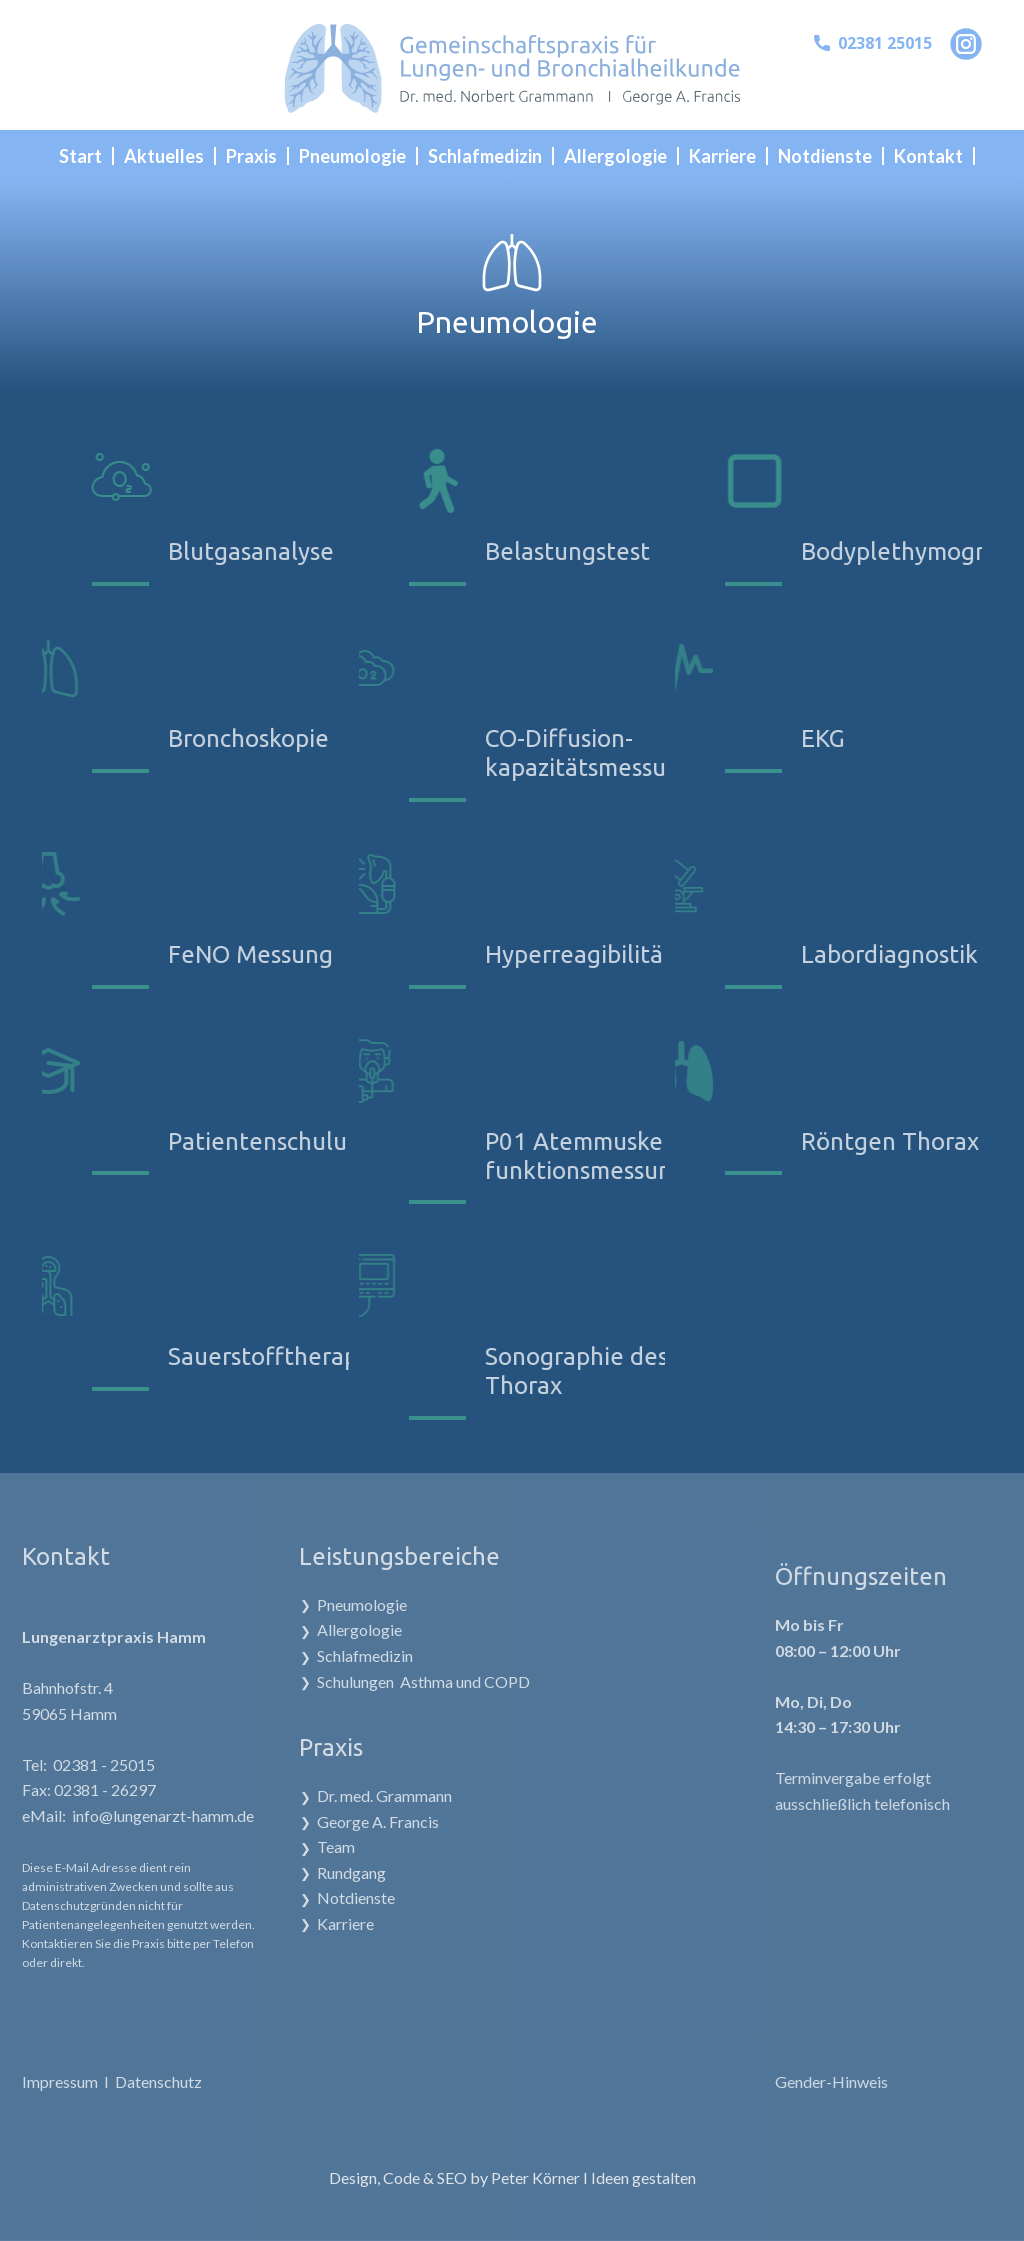 This screenshot has width=1024, height=2241. What do you see at coordinates (80, 156) in the screenshot?
I see `Start [menuitem]` at bounding box center [80, 156].